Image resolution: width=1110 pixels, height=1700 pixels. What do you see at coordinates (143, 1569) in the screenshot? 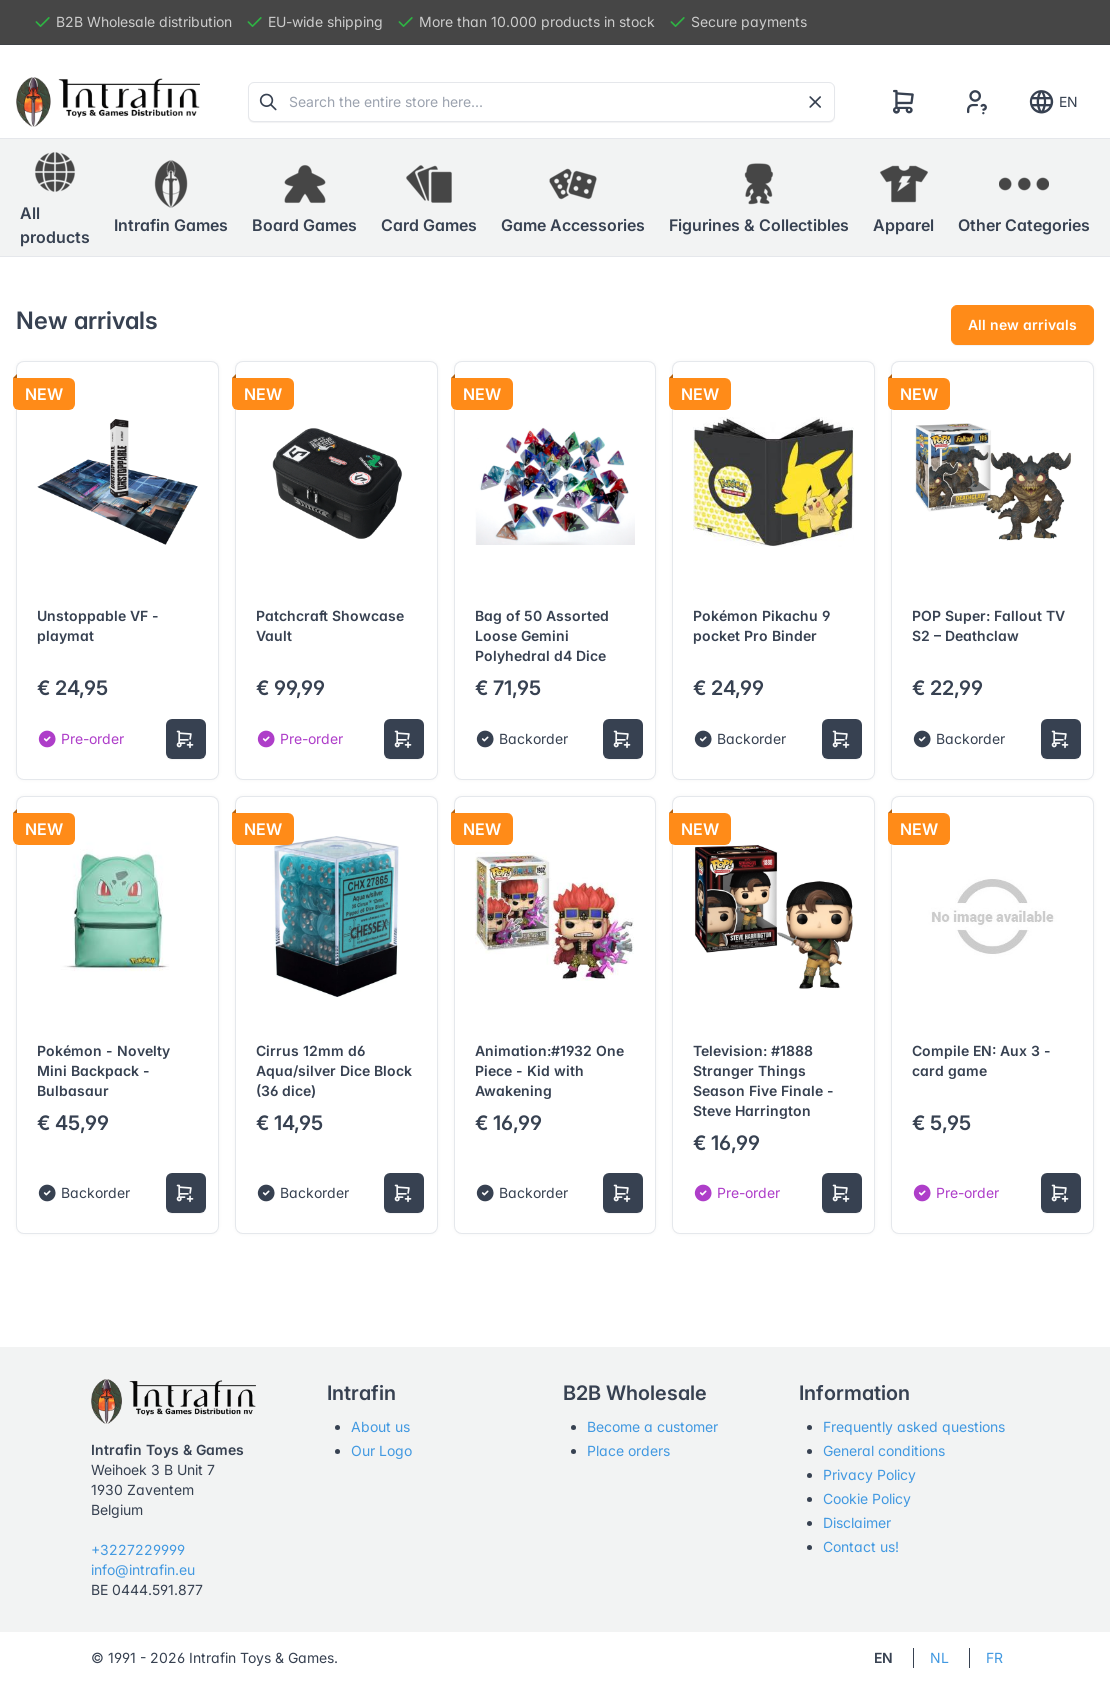
I see `info@intrafin.eu` at bounding box center [143, 1569].